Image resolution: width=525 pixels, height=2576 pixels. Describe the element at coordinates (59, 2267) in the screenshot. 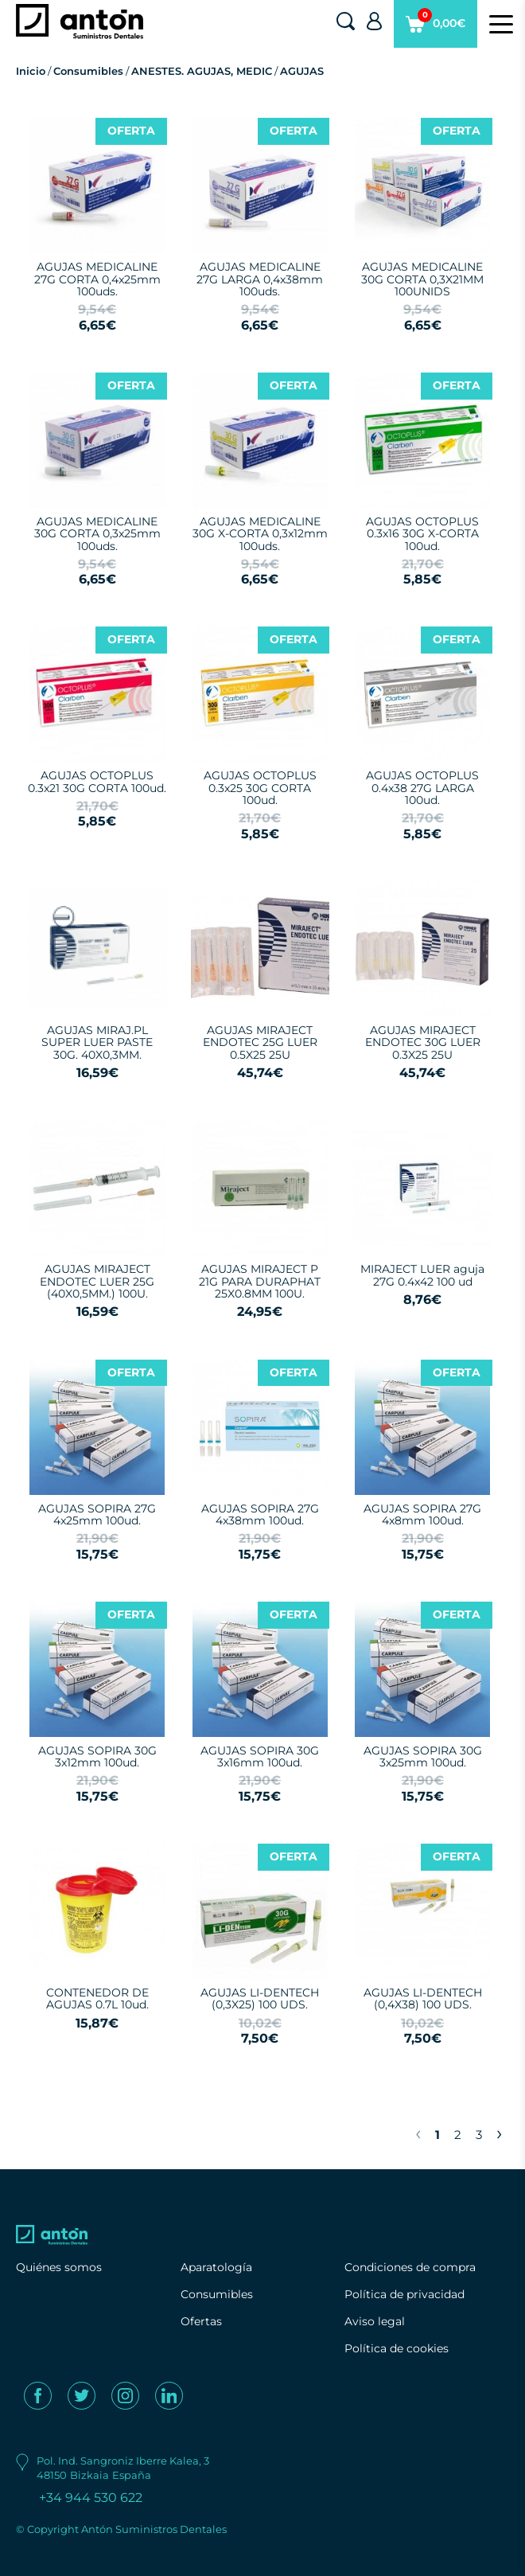

I see `Quiénes somos` at that location.